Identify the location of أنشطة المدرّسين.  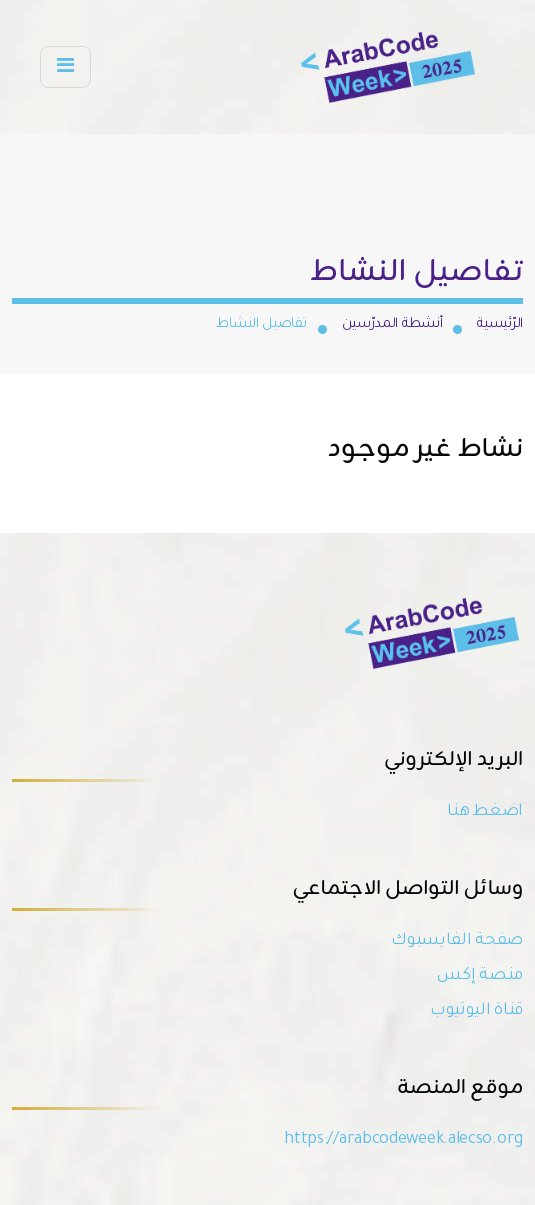
(392, 324).